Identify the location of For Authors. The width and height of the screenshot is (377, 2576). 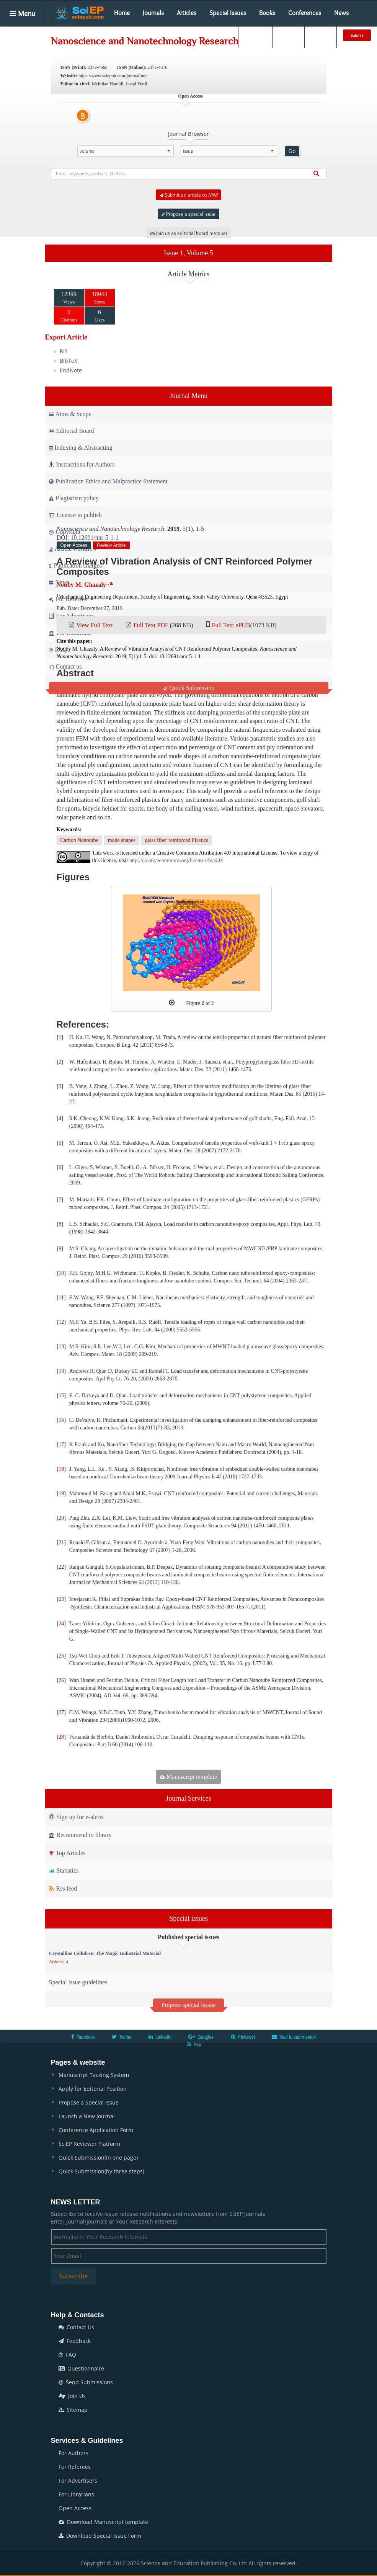
(73, 2453).